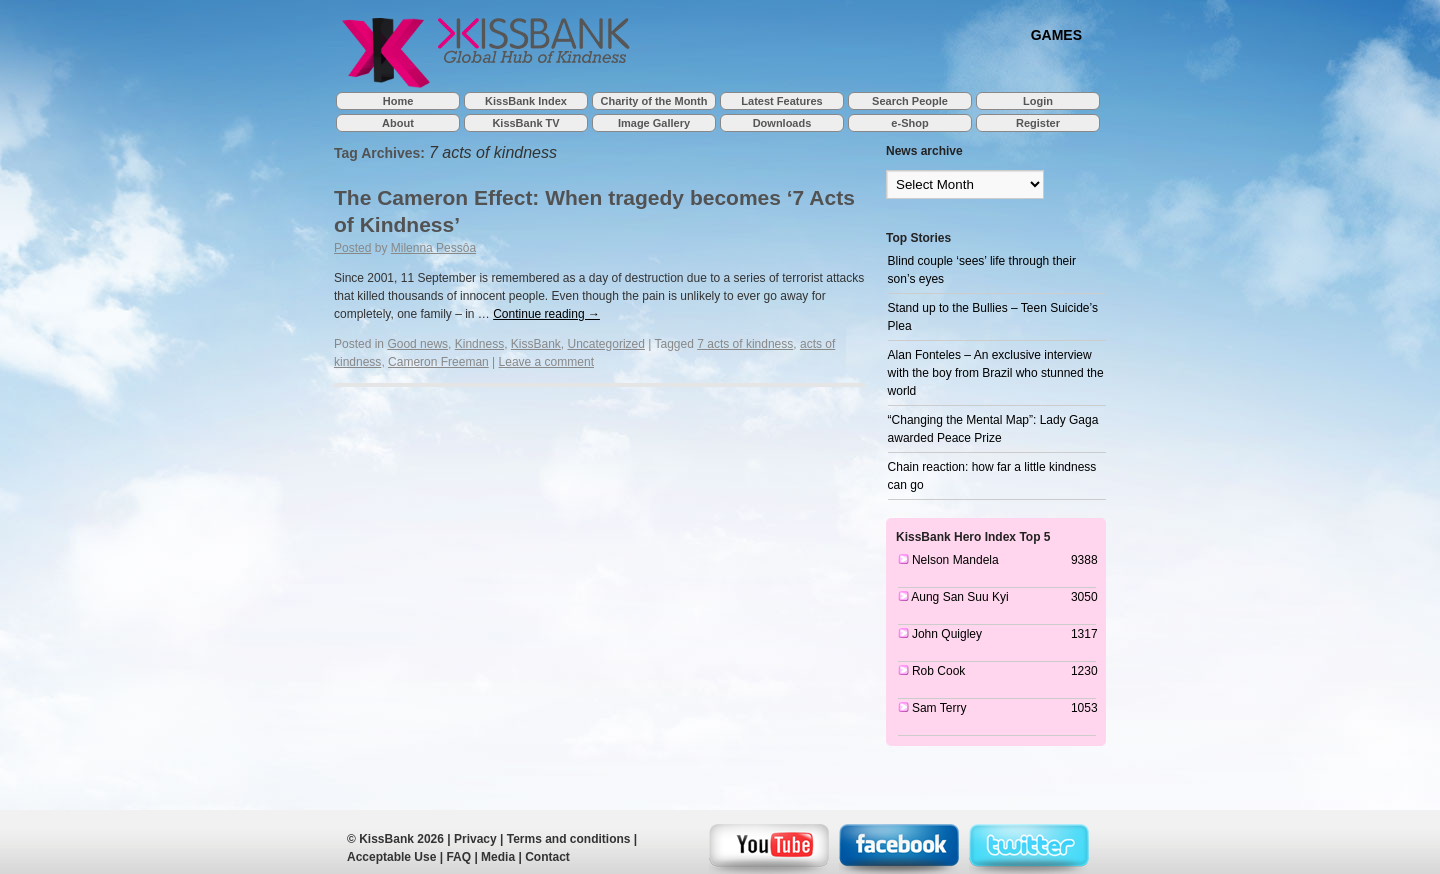 The width and height of the screenshot is (1440, 874). What do you see at coordinates (782, 123) in the screenshot?
I see `Downloads` at bounding box center [782, 123].